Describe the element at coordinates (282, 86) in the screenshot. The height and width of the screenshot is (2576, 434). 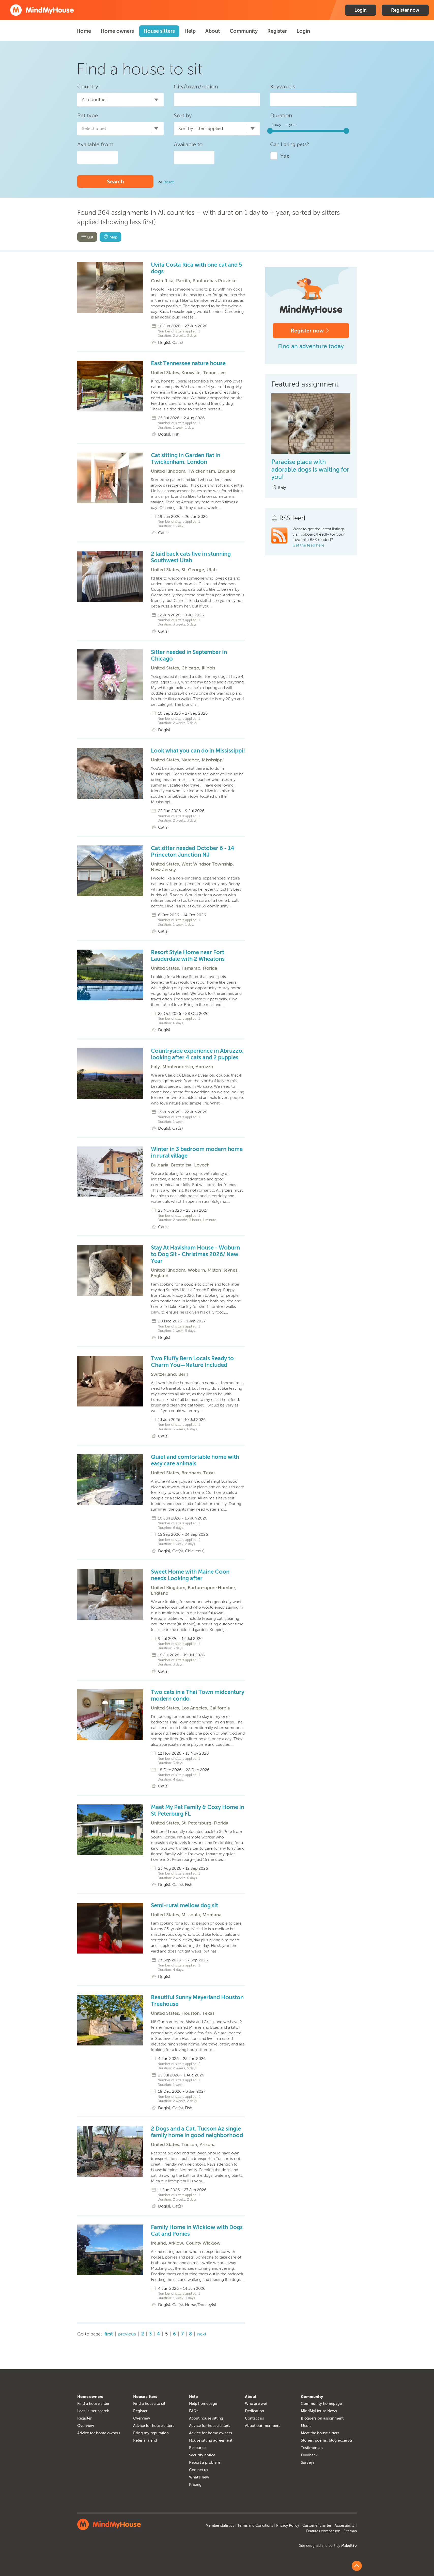
I see `Keywords` at that location.